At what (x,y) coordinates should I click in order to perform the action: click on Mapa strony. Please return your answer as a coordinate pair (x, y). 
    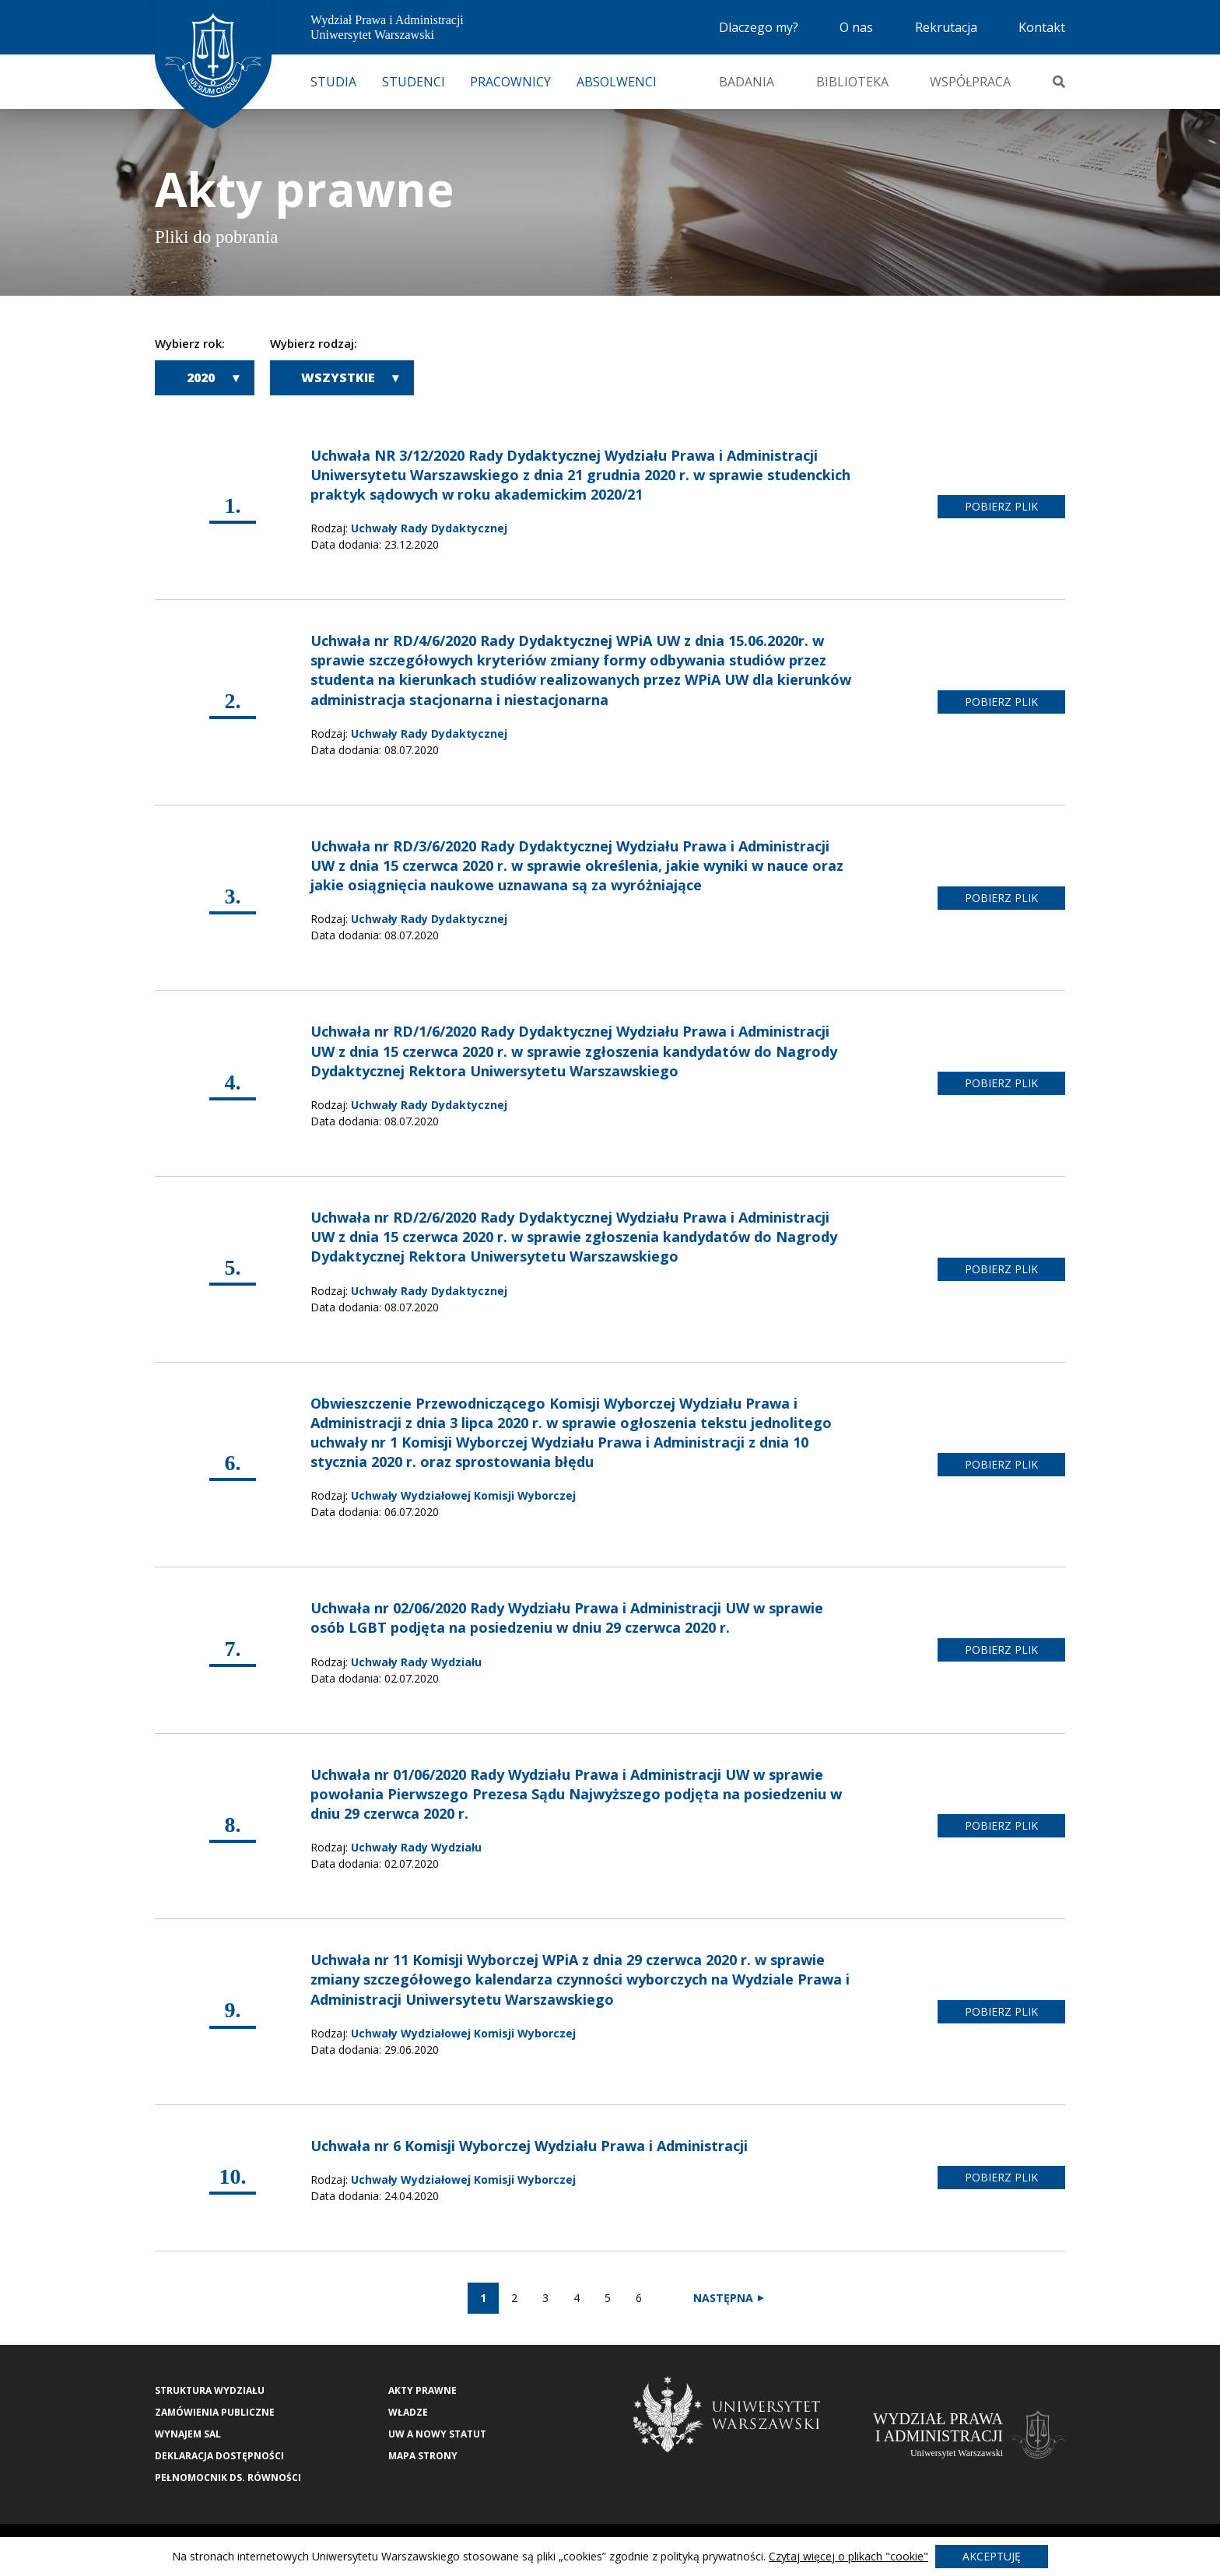
    Looking at the image, I should click on (422, 2455).